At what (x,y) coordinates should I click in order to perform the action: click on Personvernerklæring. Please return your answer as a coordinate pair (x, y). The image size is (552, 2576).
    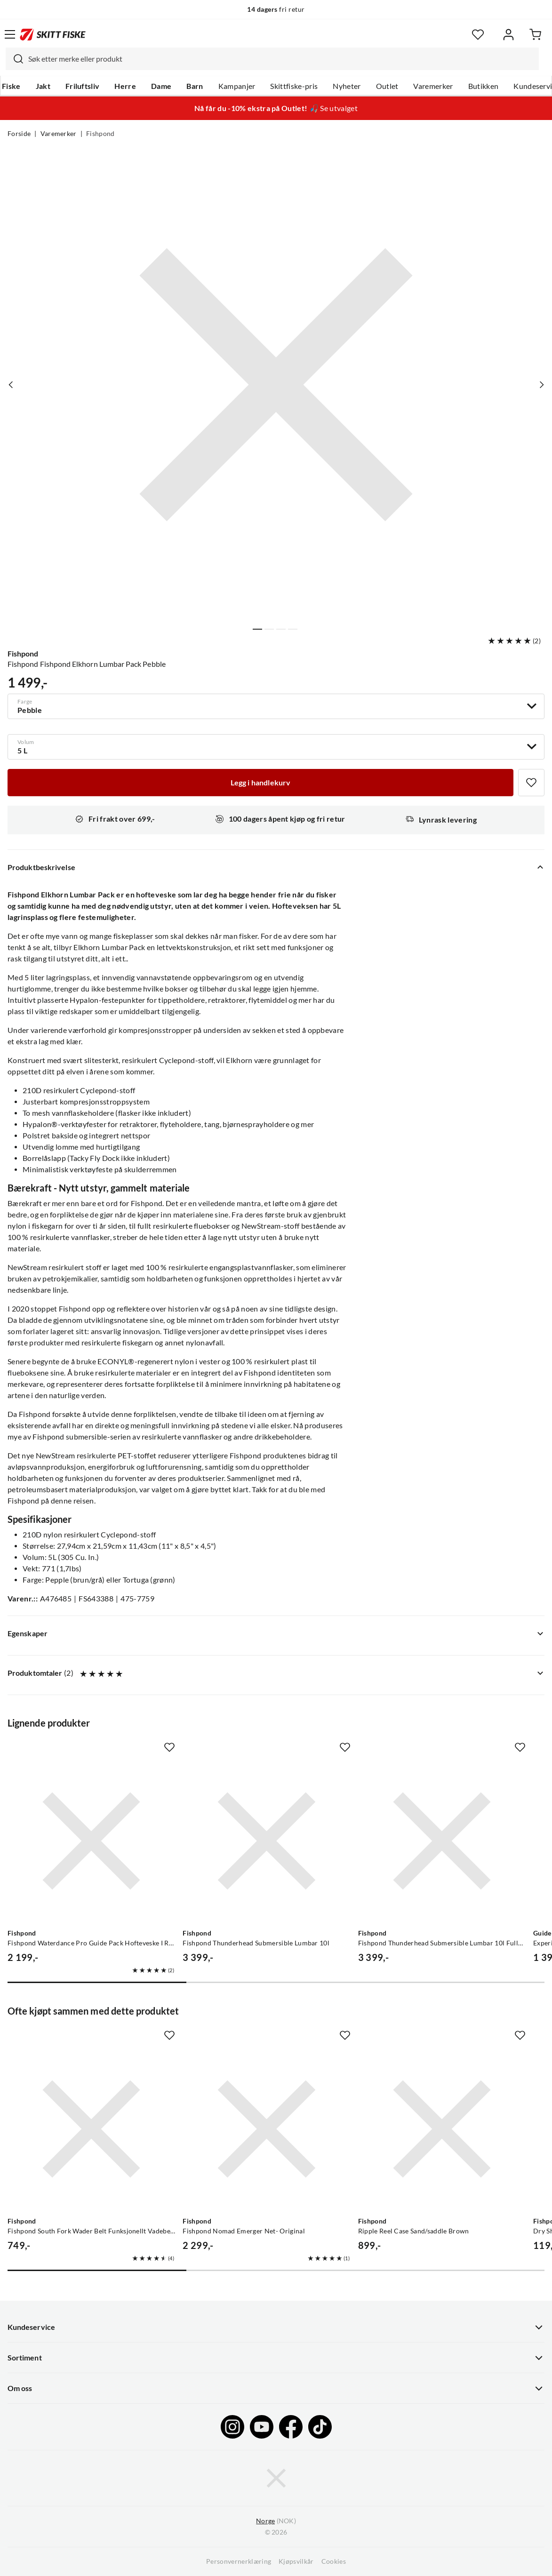
    Looking at the image, I should click on (238, 2561).